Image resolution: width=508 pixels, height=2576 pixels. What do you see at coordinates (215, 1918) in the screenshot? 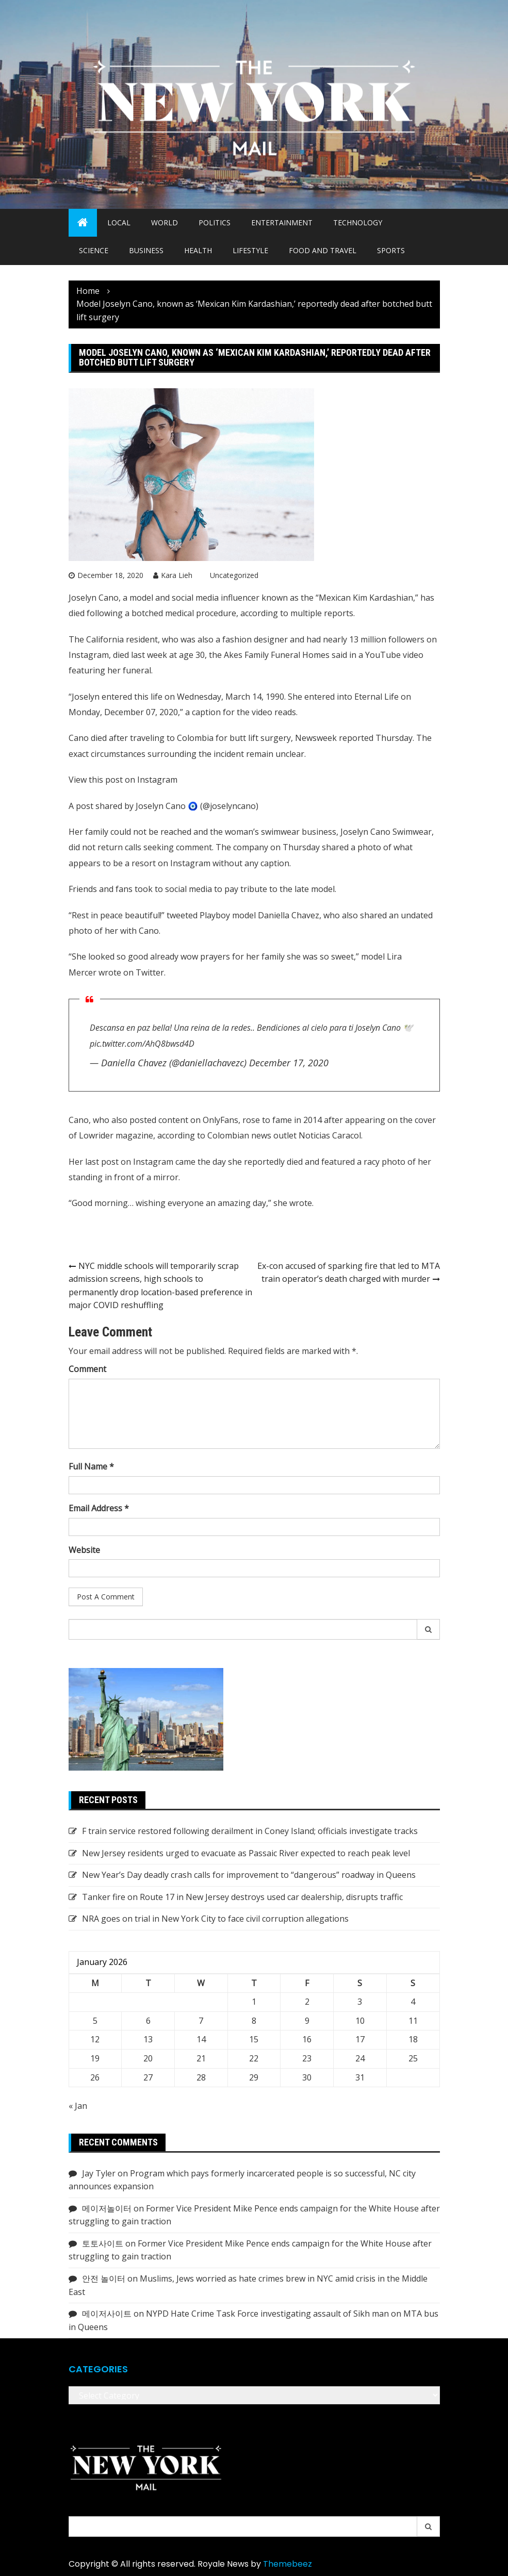
I see `NRA goes on trial in New York City to face civil corruption allegations` at bounding box center [215, 1918].